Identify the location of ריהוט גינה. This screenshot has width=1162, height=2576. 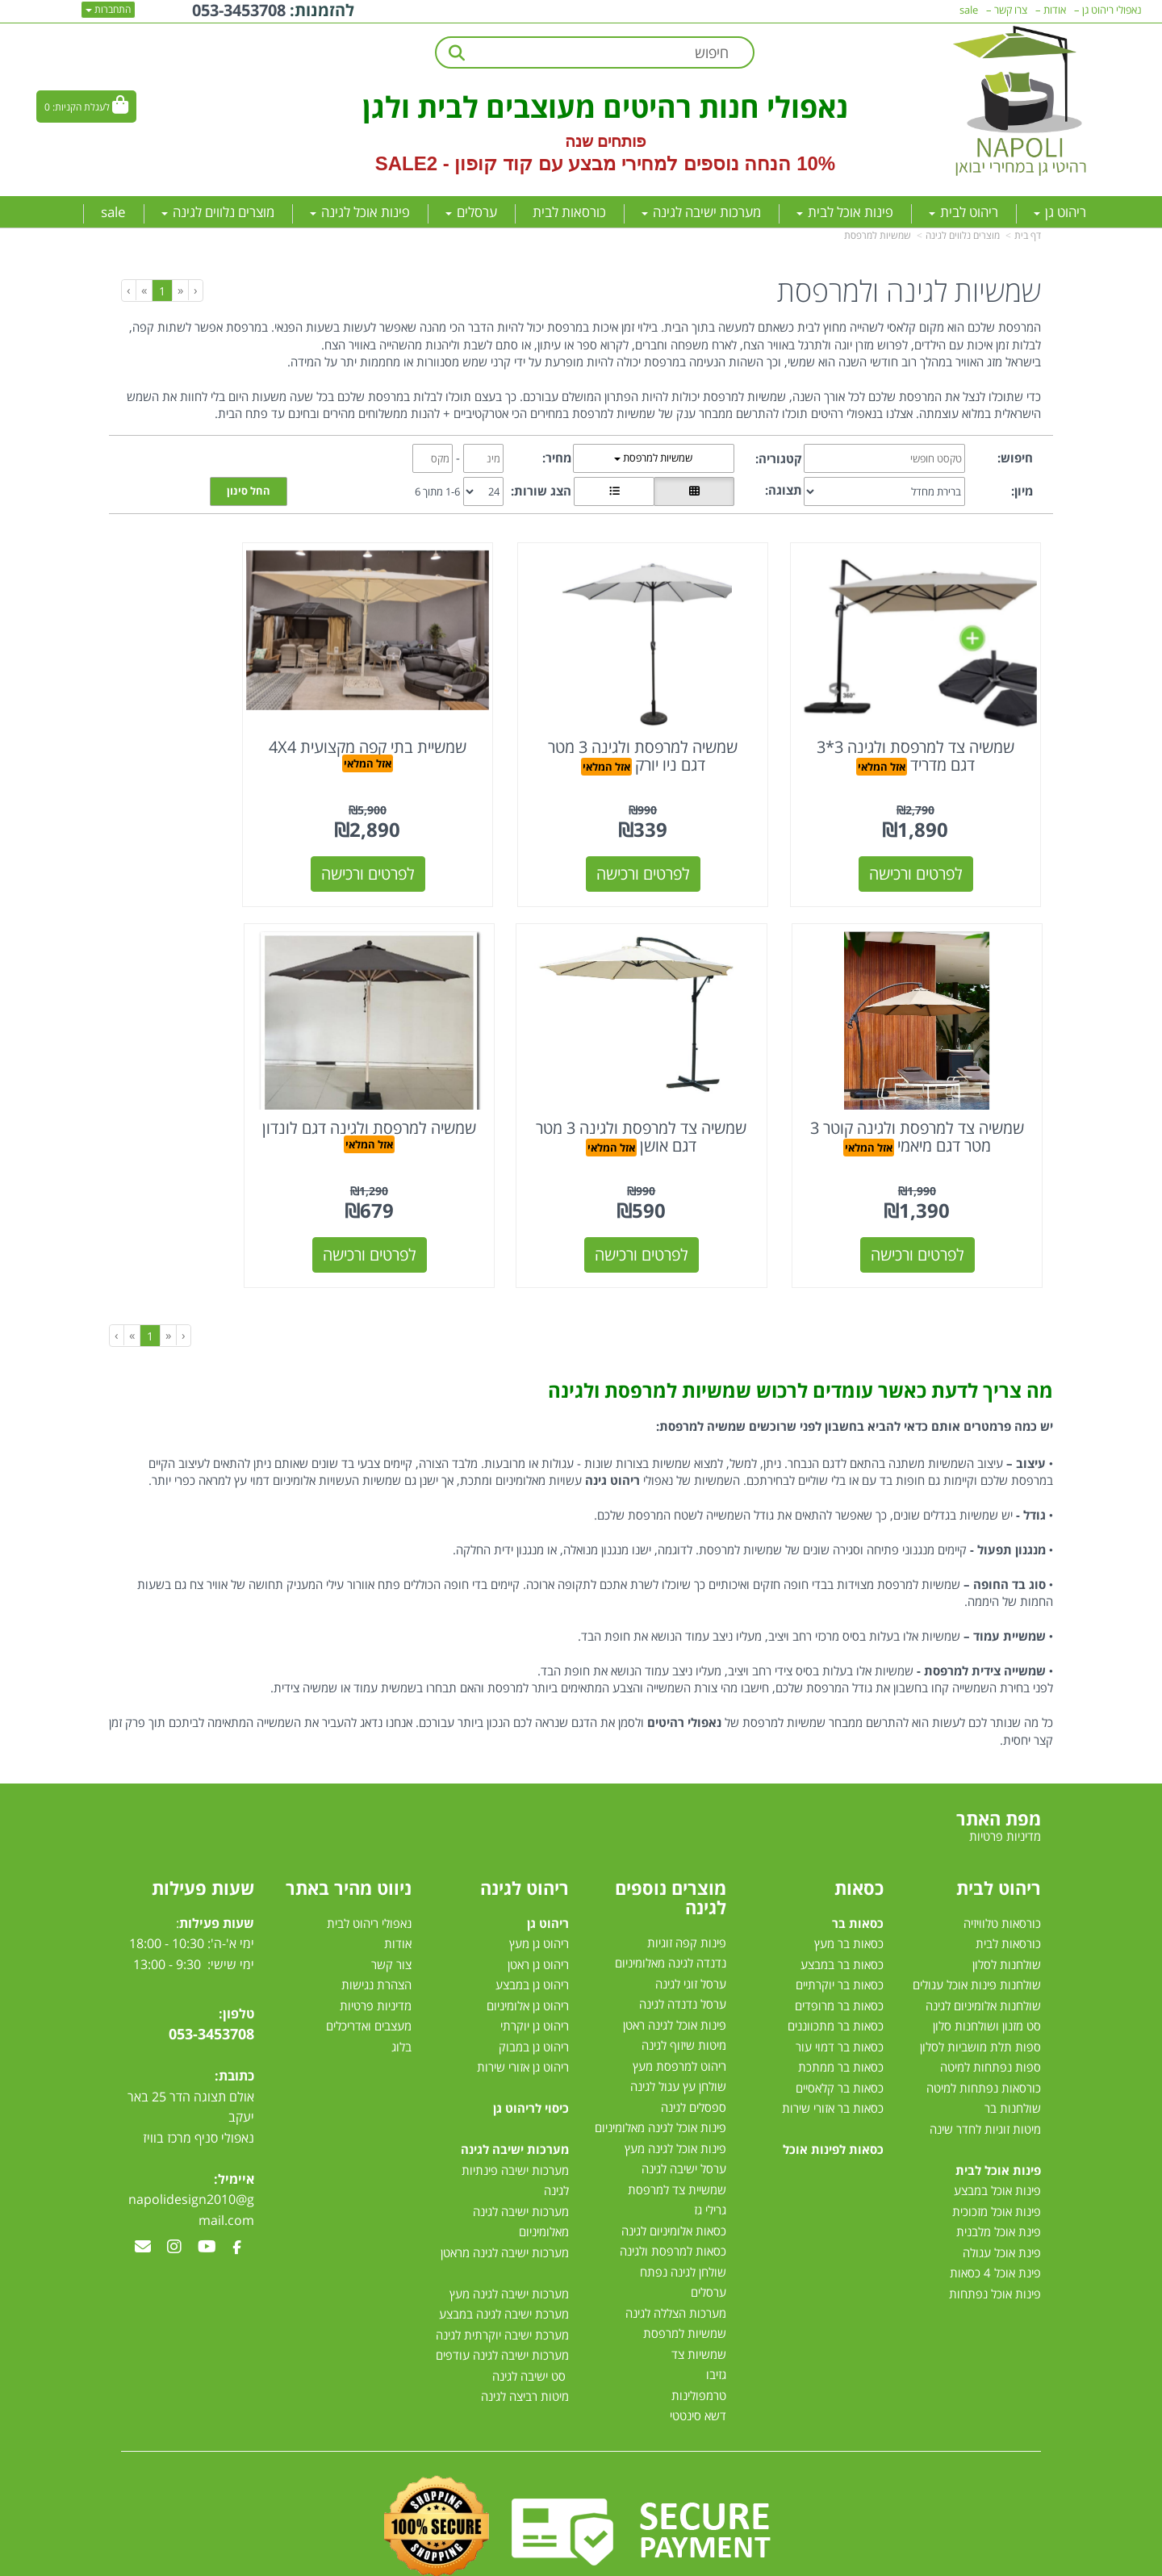
(612, 1421).